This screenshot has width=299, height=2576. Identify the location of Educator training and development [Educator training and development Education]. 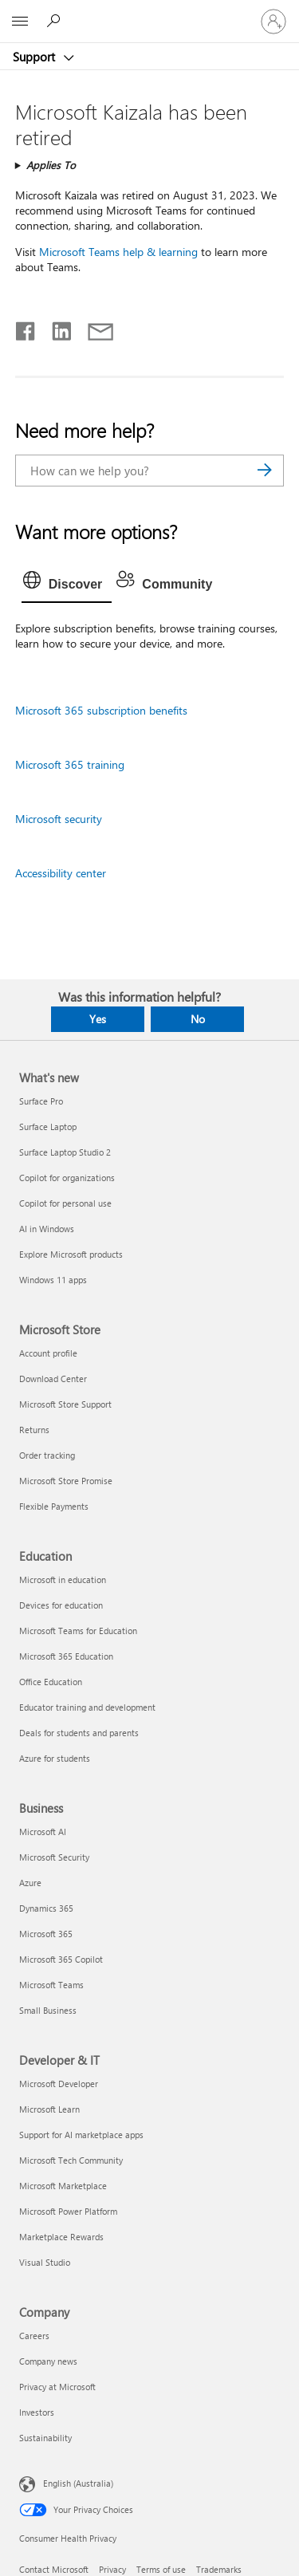
(87, 1707).